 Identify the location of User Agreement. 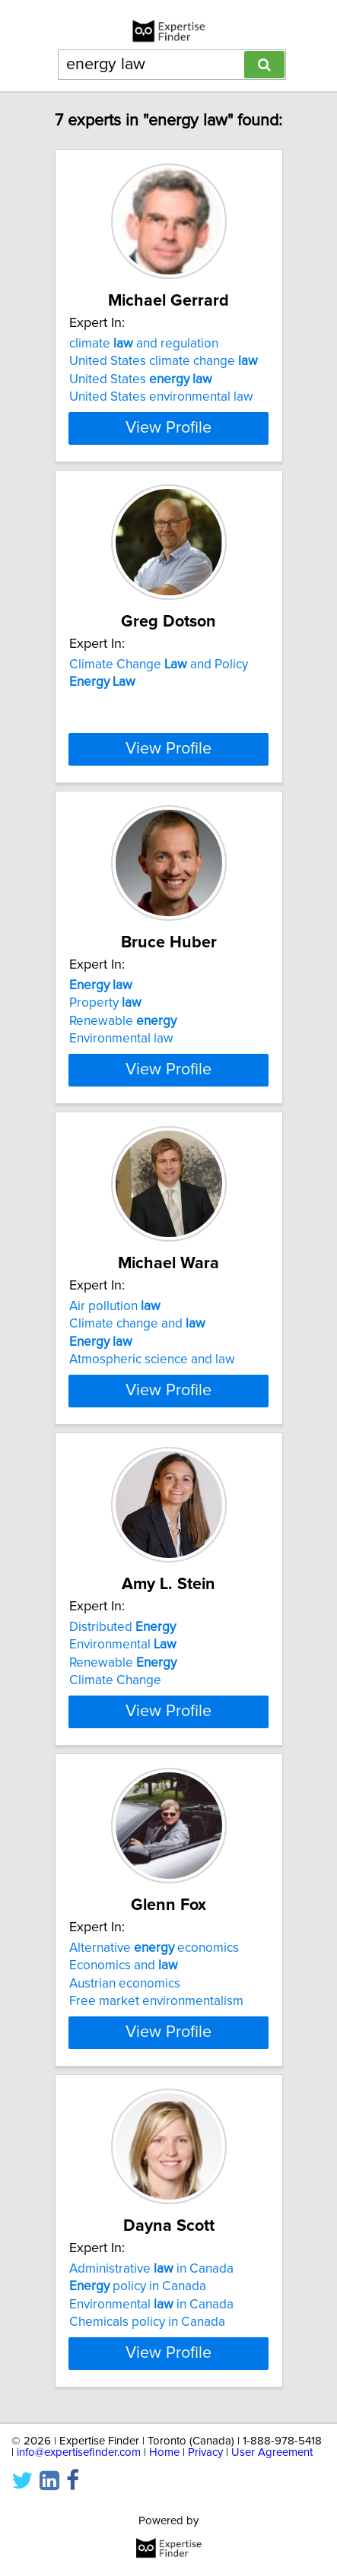
(272, 2452).